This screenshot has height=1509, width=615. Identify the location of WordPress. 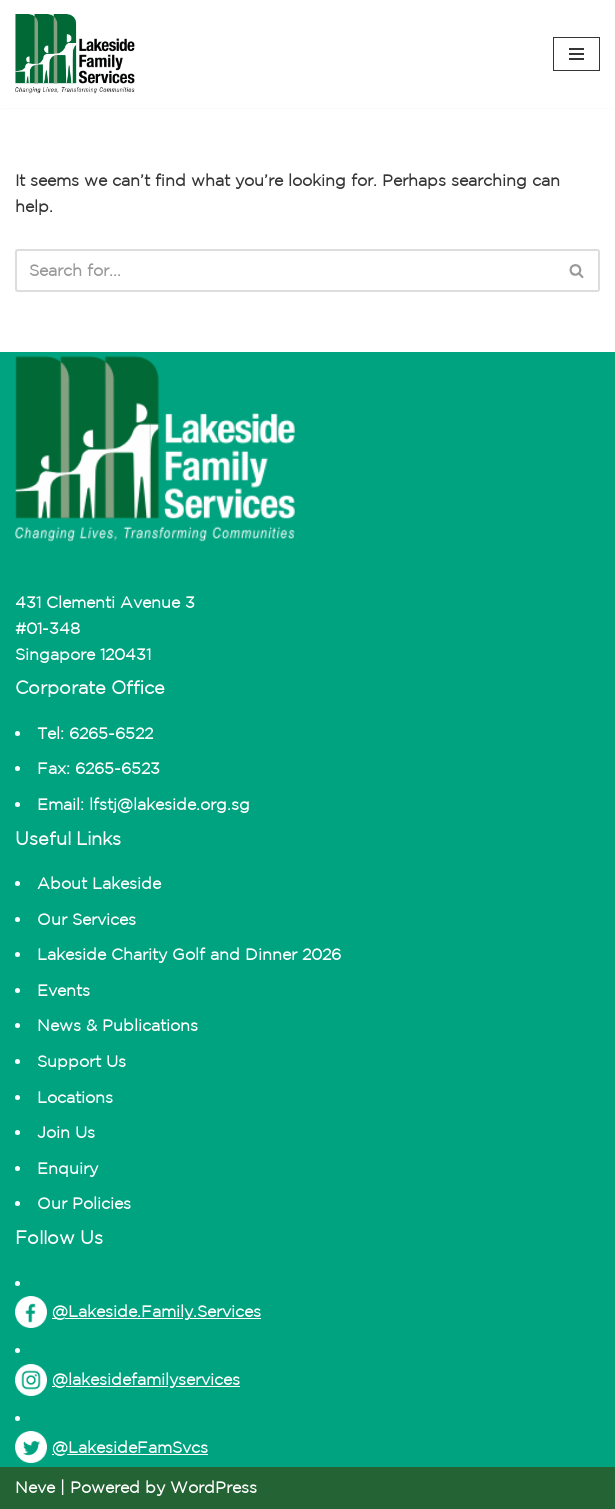
(213, 1487).